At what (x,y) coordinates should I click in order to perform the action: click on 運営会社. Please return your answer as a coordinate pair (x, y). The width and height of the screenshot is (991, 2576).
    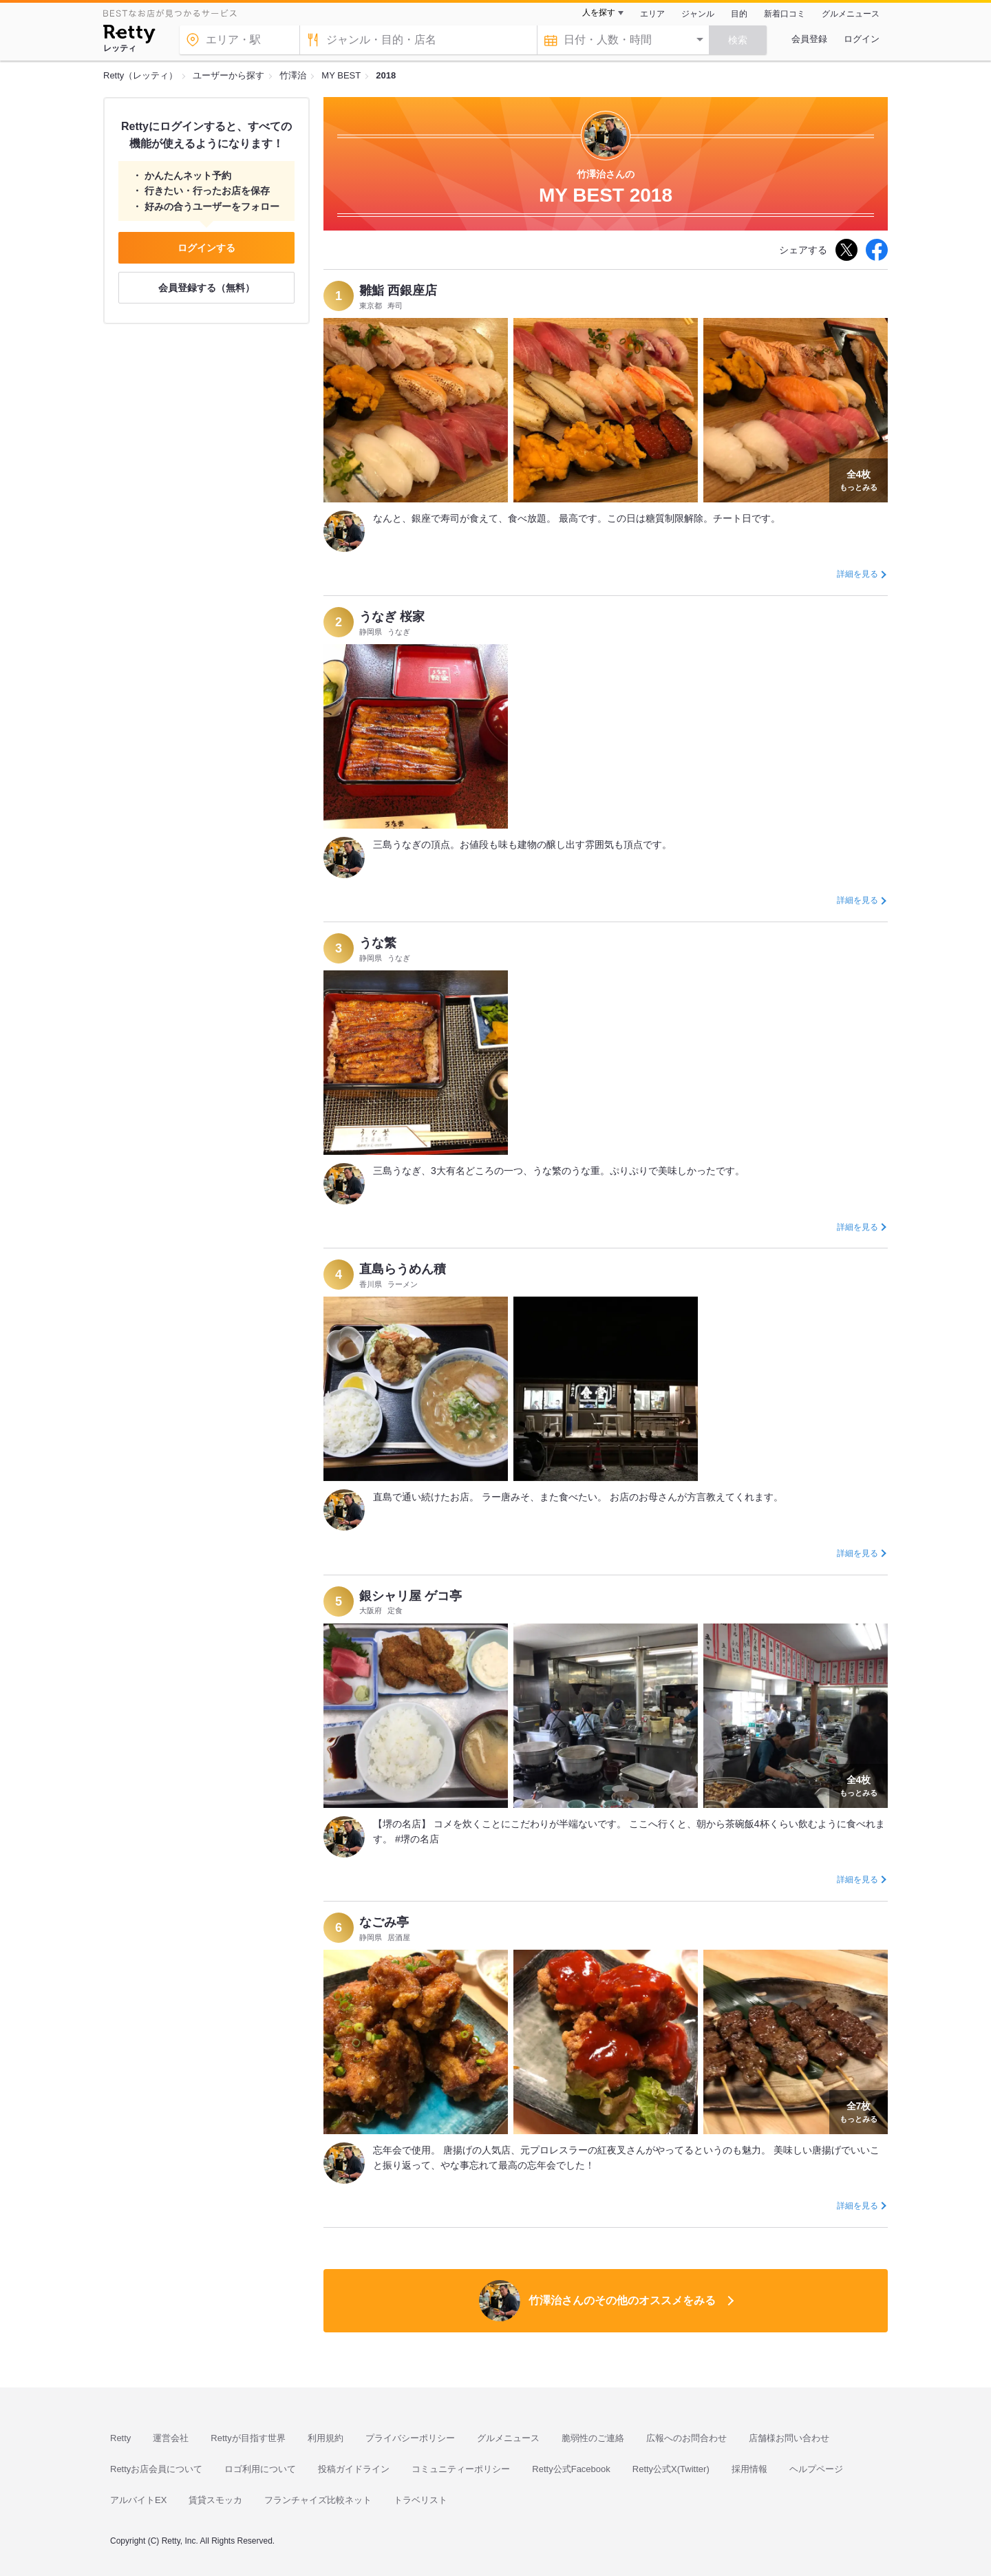
    Looking at the image, I should click on (171, 2438).